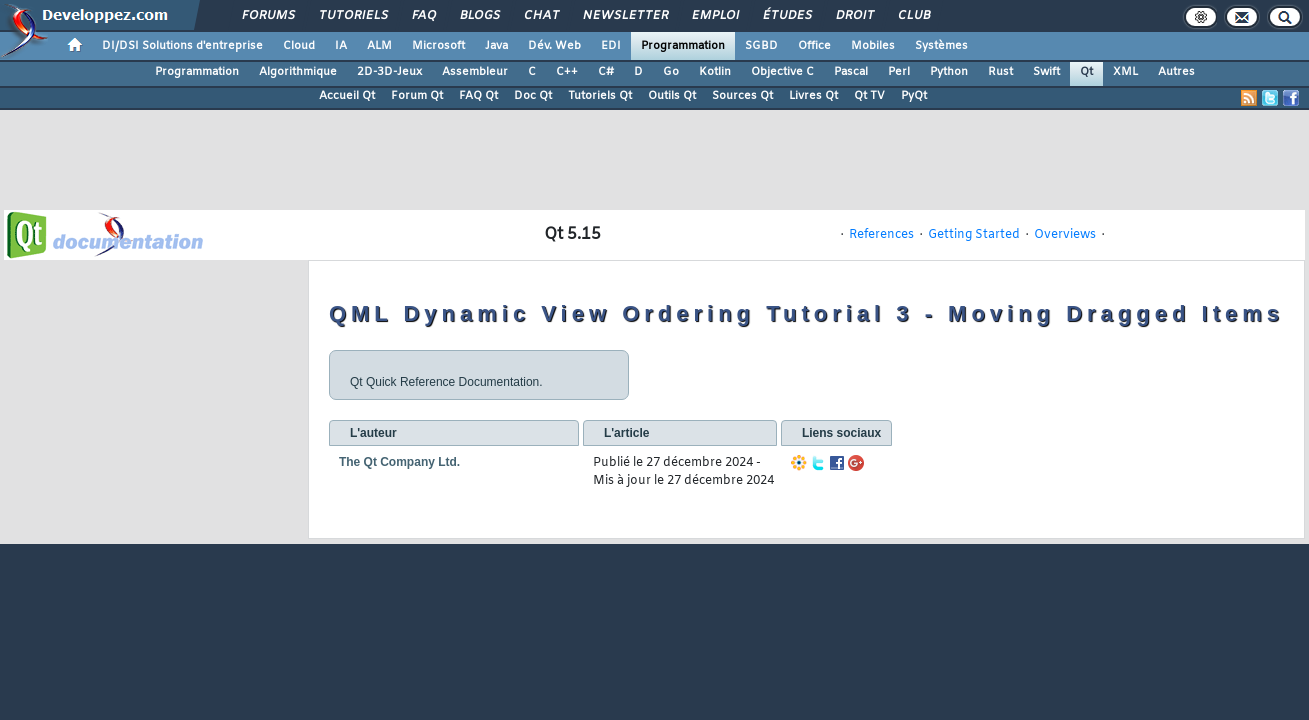  What do you see at coordinates (182, 46) in the screenshot?
I see `DI/DSI Solutions d'entreprise` at bounding box center [182, 46].